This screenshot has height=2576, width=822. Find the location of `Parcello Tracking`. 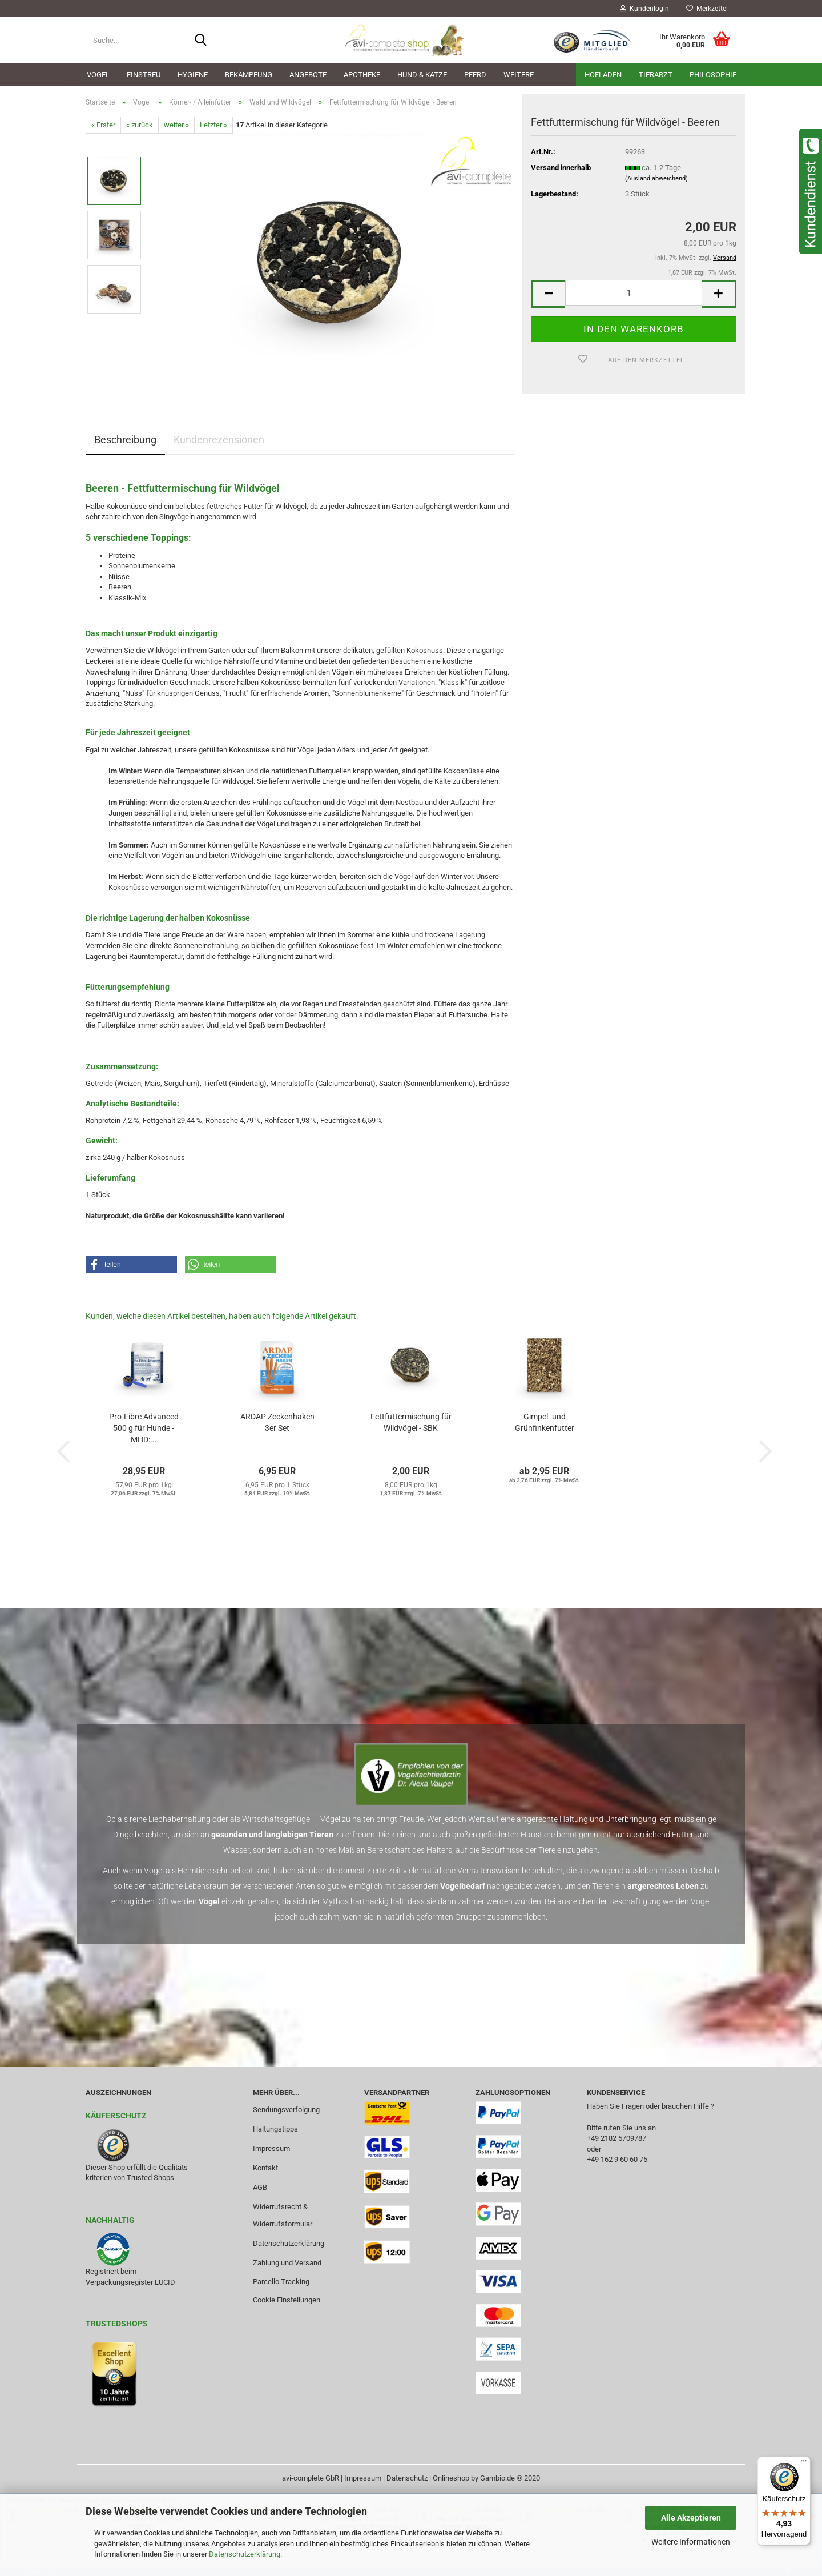

Parcello Tracking is located at coordinates (281, 2281).